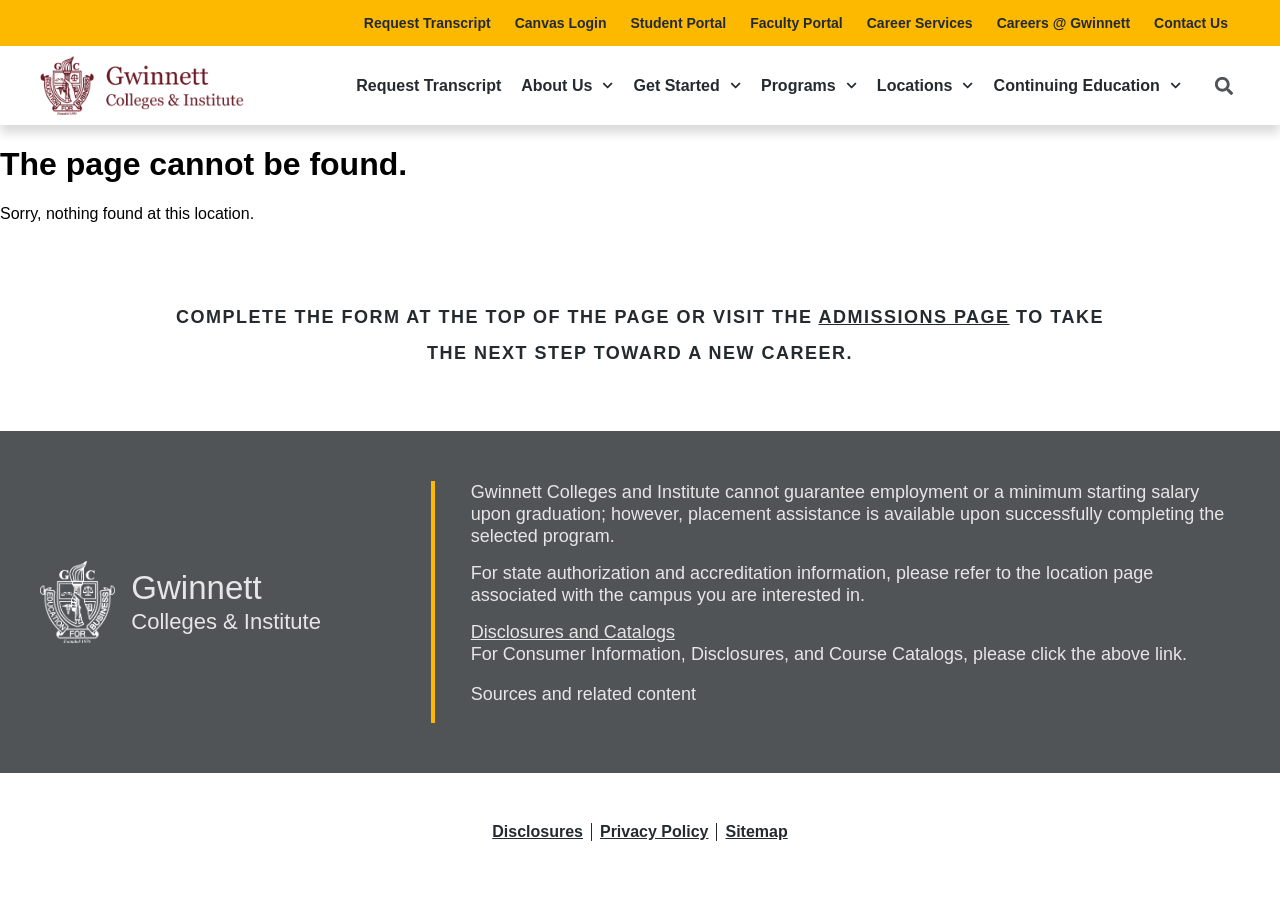  Describe the element at coordinates (561, 23) in the screenshot. I see `Canvas Login` at that location.